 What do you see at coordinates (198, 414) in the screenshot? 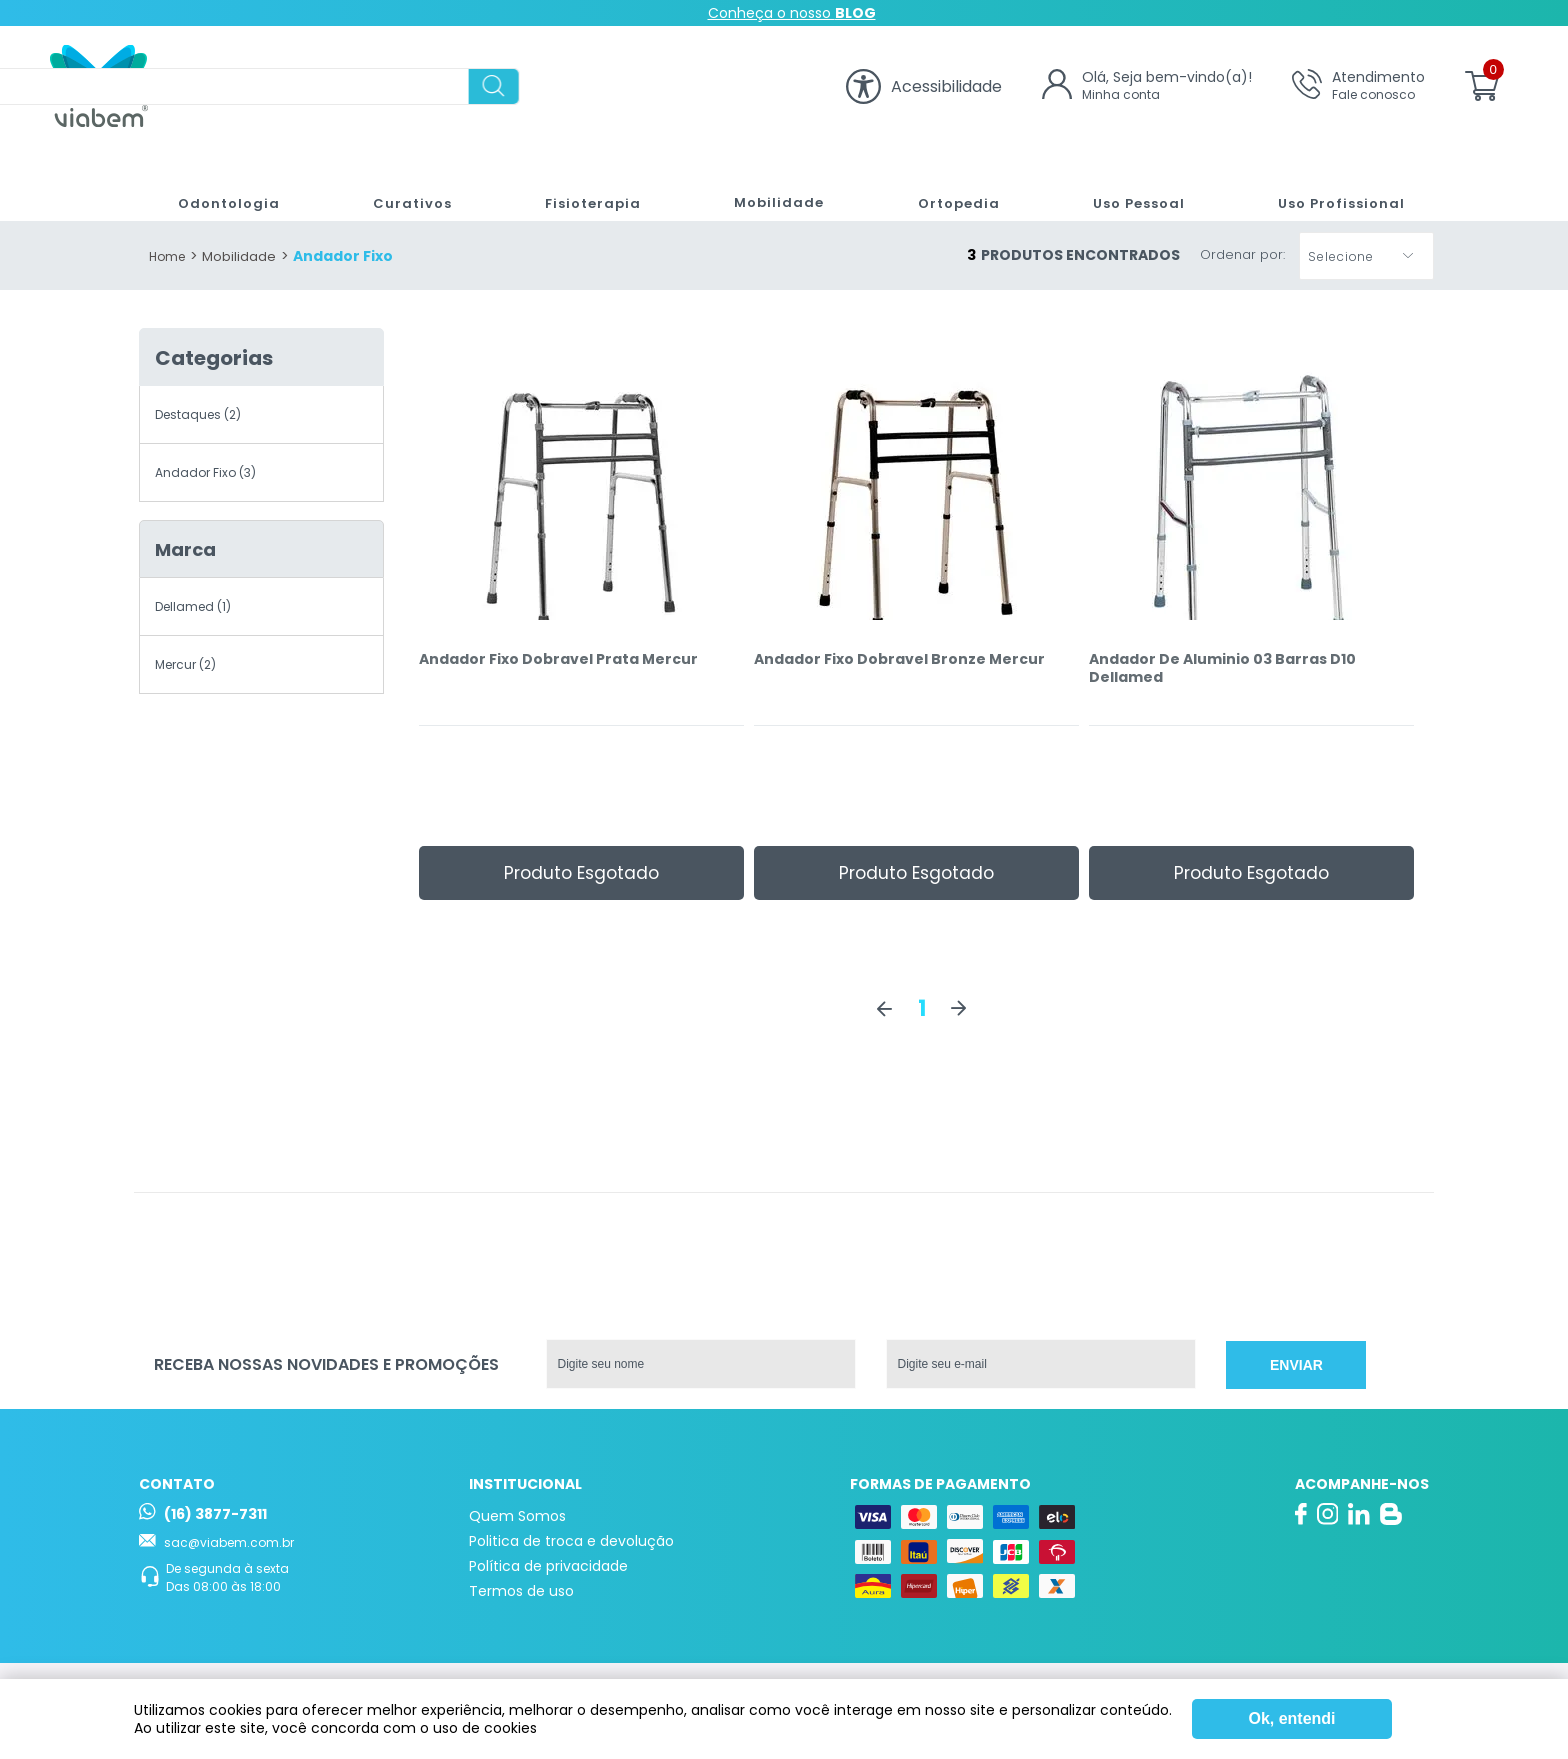
I see `Destaques (2)` at bounding box center [198, 414].